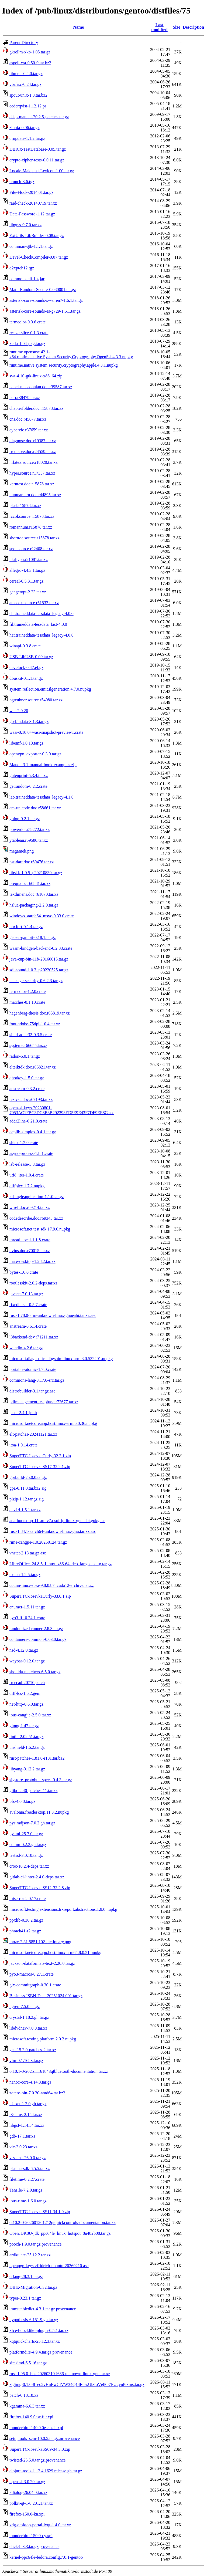  I want to click on ExtUtils-LibBuilder-0.08.tar.gz, so click(36, 235).